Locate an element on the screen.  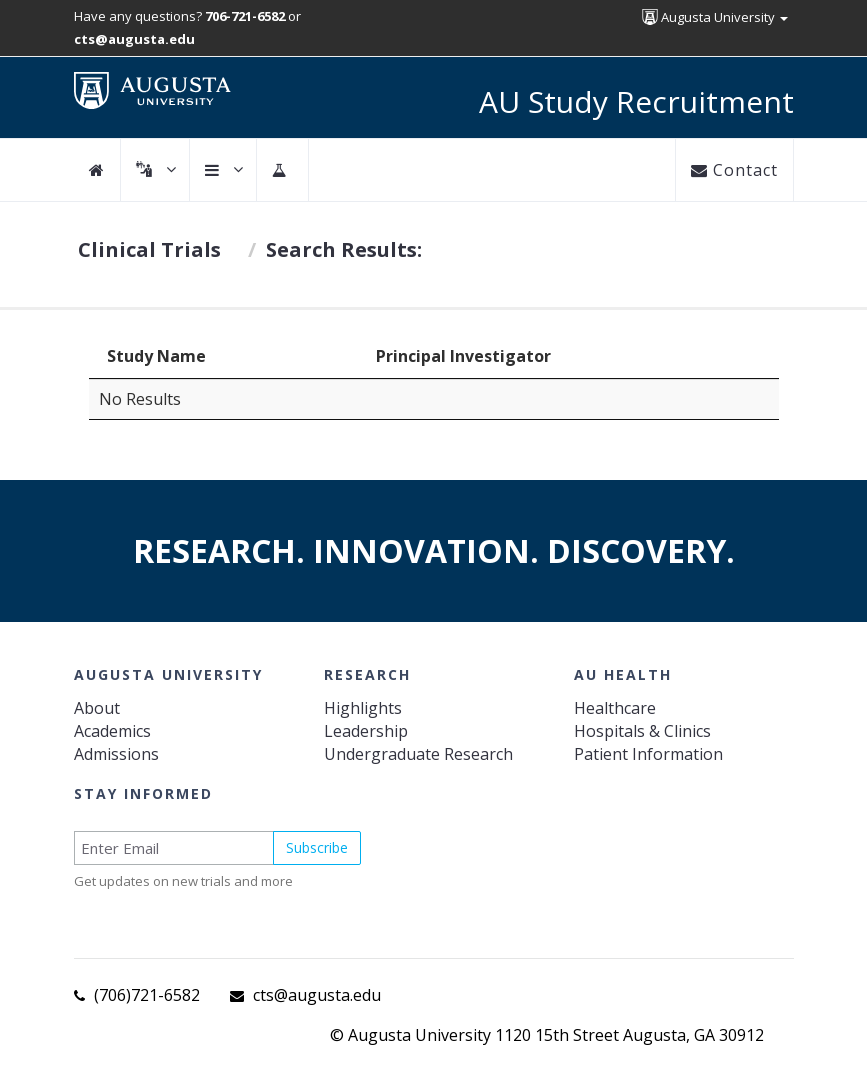
Search Results: is located at coordinates (344, 249).